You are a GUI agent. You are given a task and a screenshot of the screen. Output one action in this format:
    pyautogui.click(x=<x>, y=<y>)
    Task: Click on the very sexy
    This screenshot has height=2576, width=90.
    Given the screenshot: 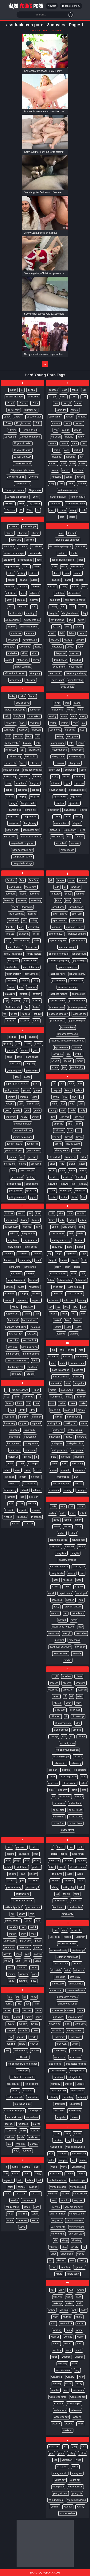 What is the action you would take?
    pyautogui.click(x=57, y=2220)
    